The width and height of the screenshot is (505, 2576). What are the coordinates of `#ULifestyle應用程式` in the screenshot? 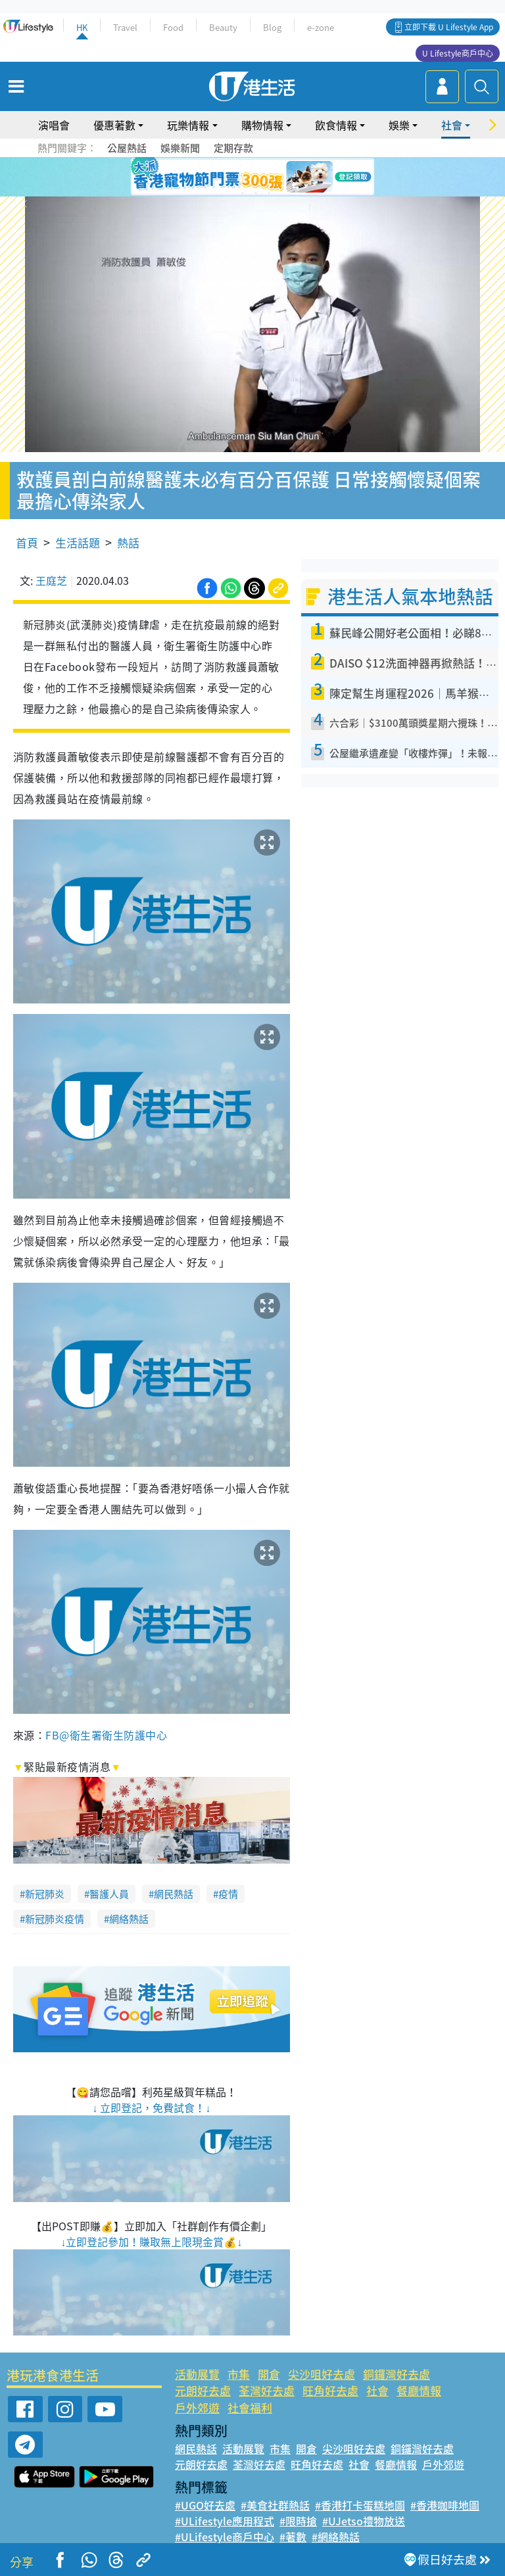 It's located at (224, 2521).